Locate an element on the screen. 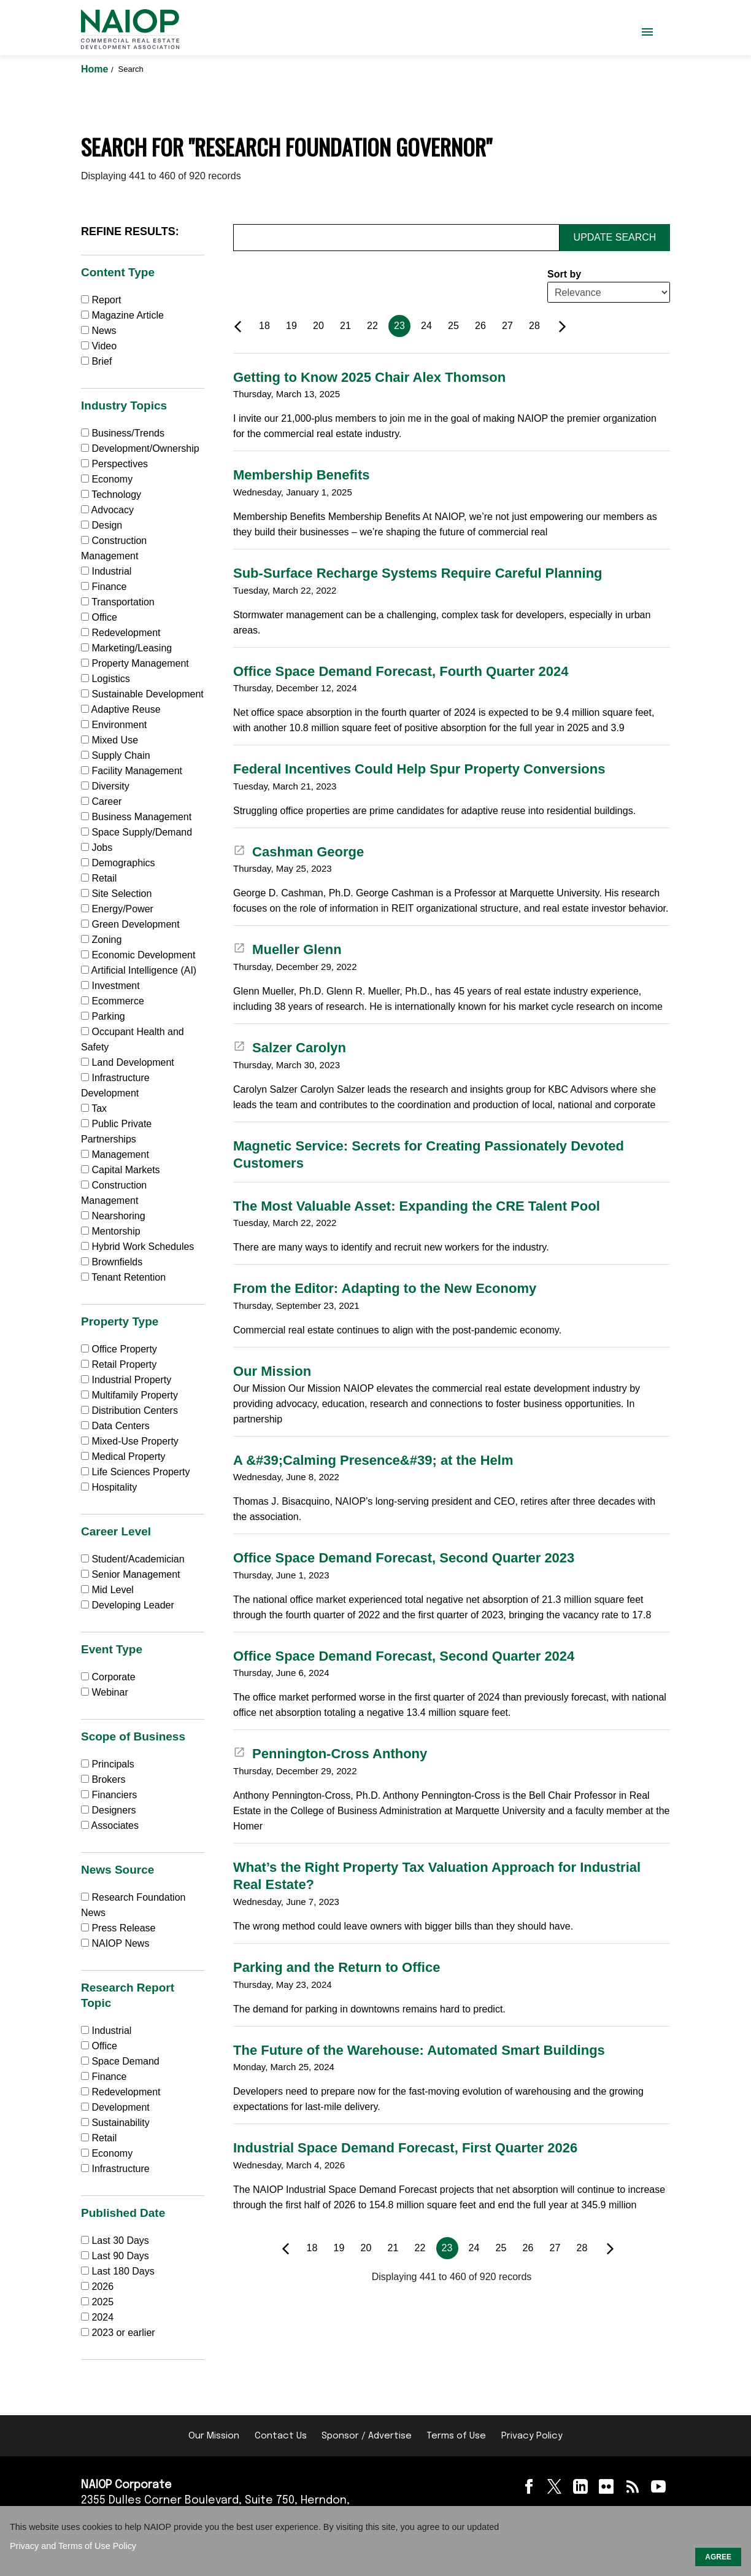 The image size is (751, 2576). Office Space Demand Forecast, Second Quarter 2023 is located at coordinates (403, 1557).